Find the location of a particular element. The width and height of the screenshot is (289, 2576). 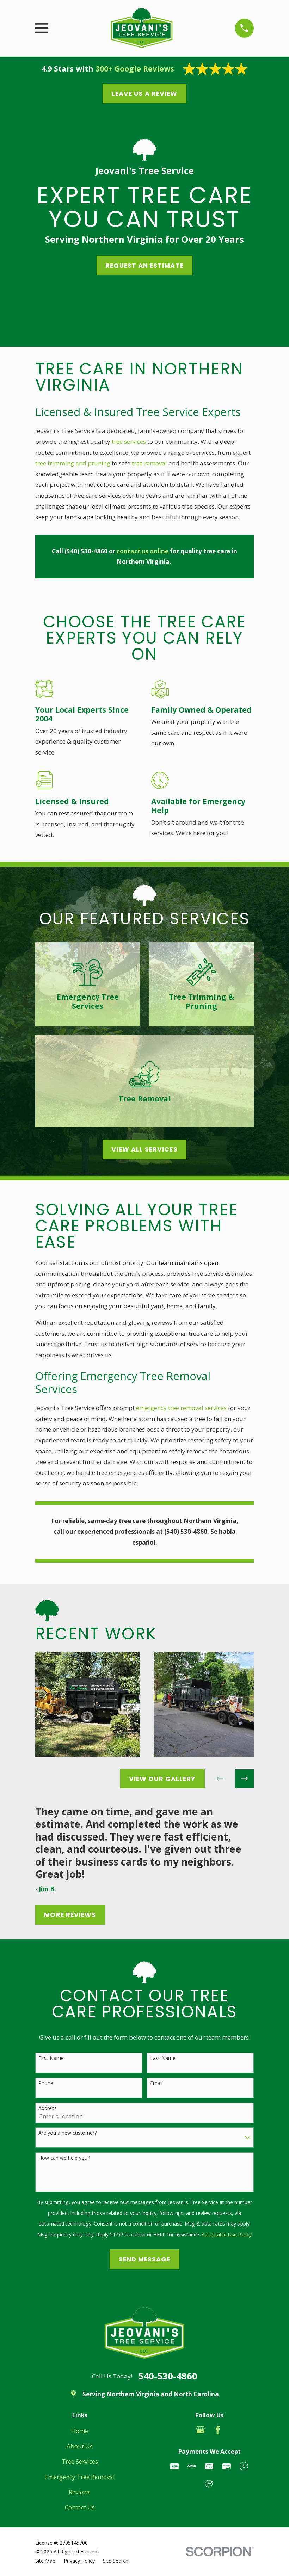

Reviews is located at coordinates (80, 2492).